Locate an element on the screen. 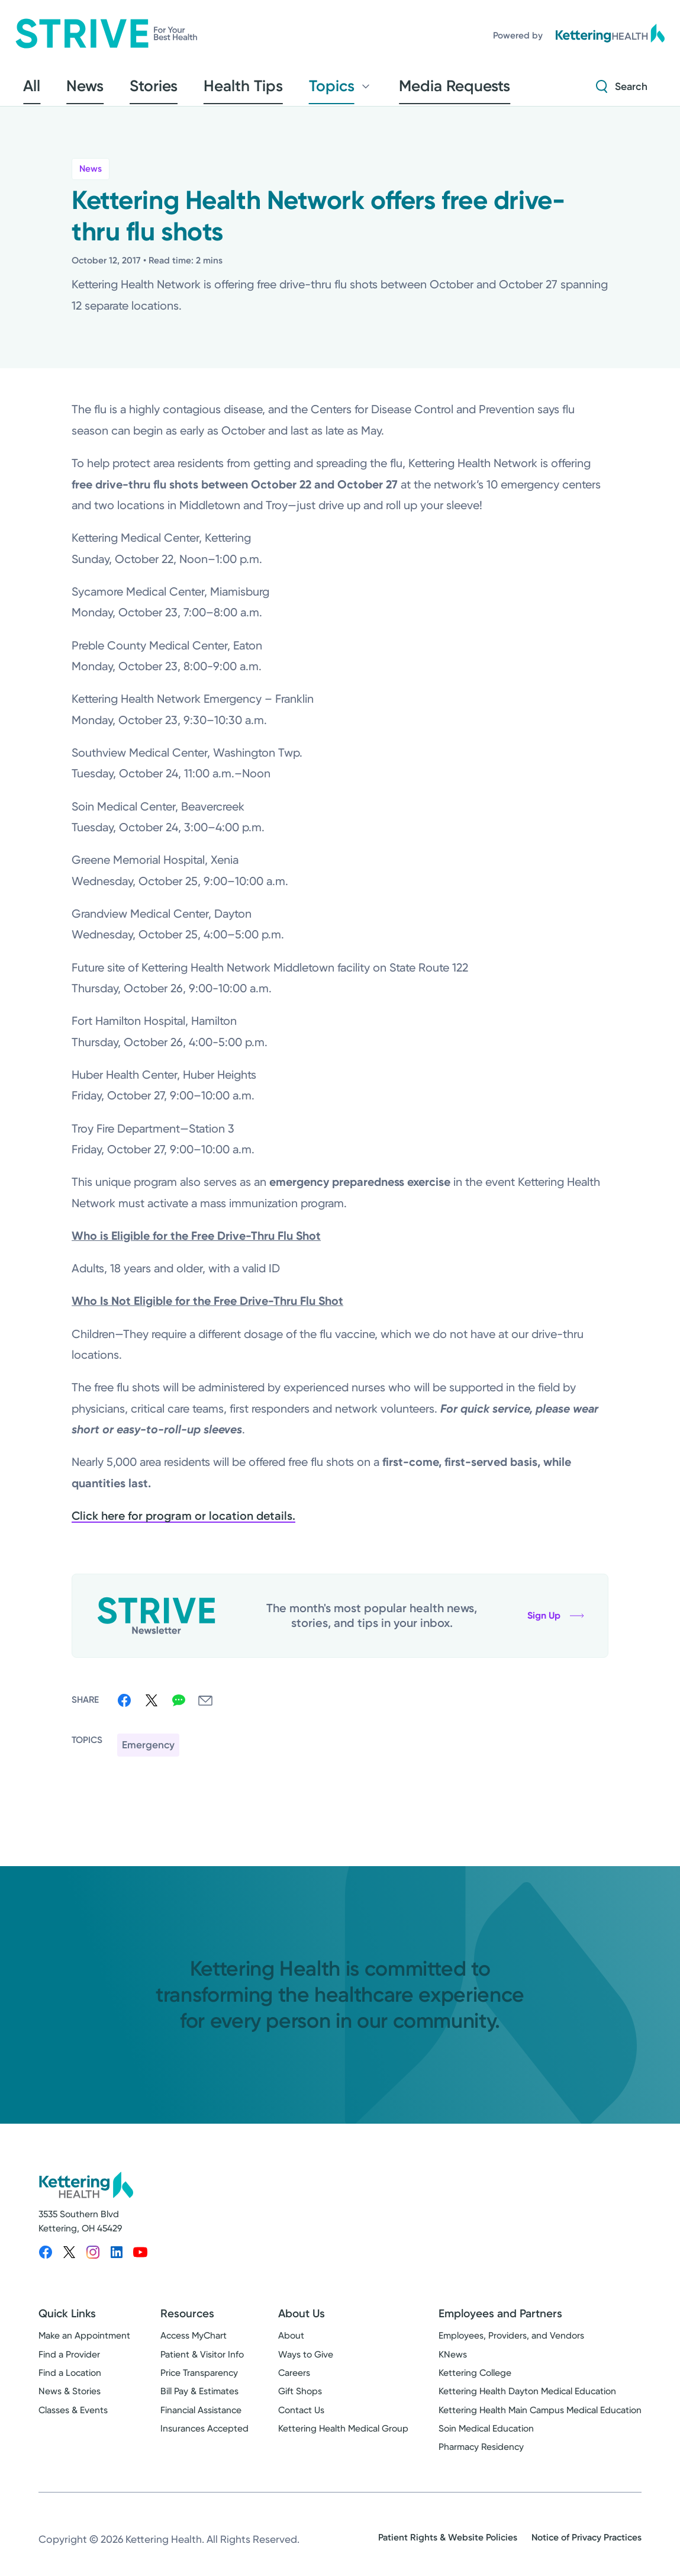 This screenshot has width=680, height=2576. Pharmacy Residency is located at coordinates (481, 2454).